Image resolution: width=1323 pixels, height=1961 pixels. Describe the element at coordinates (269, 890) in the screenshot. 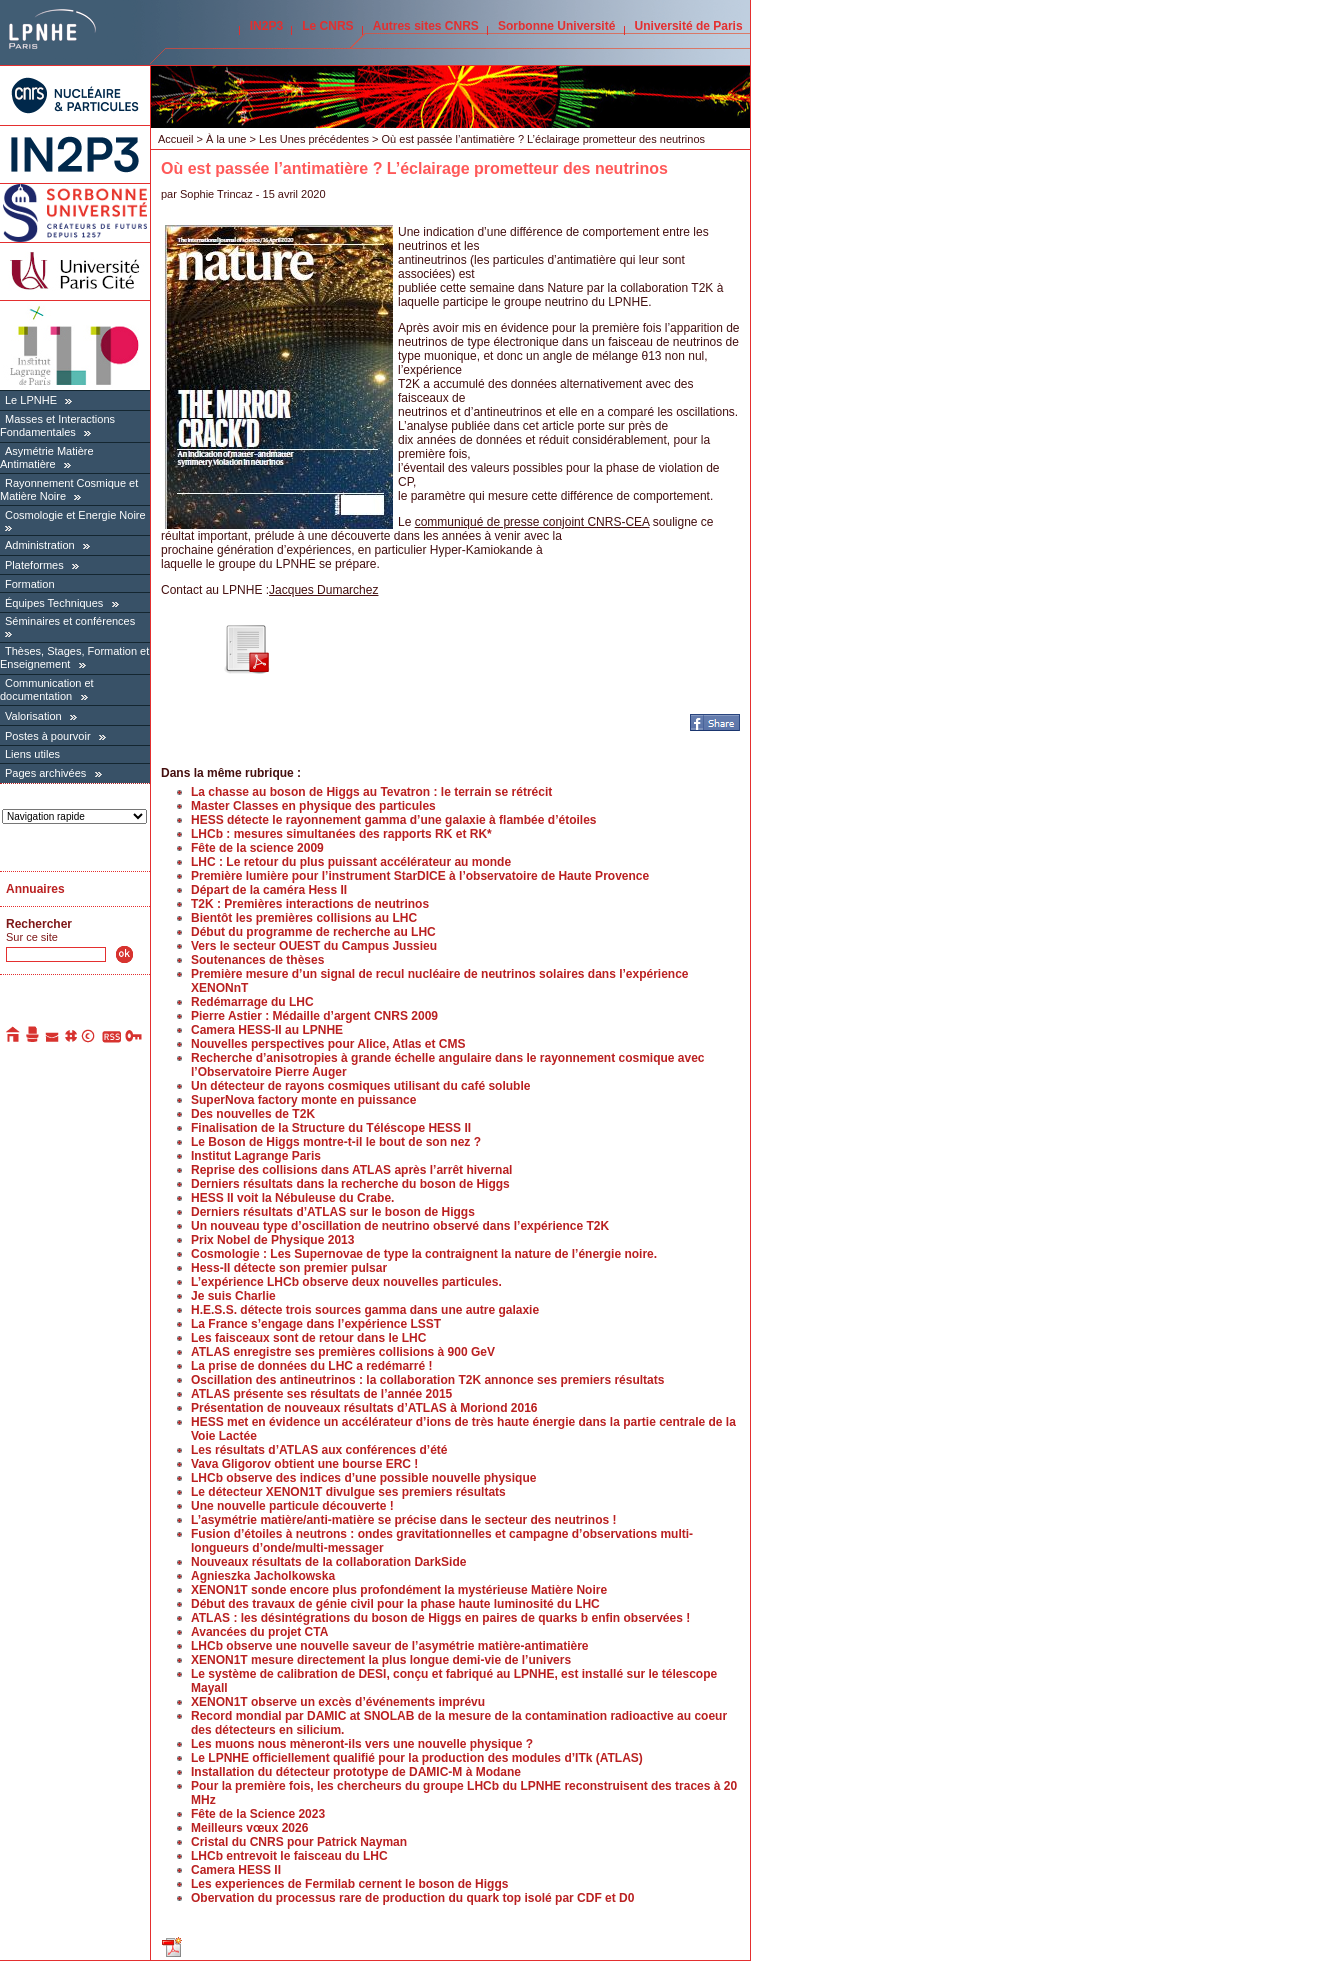

I see `Départ de la caméra Hess II` at that location.